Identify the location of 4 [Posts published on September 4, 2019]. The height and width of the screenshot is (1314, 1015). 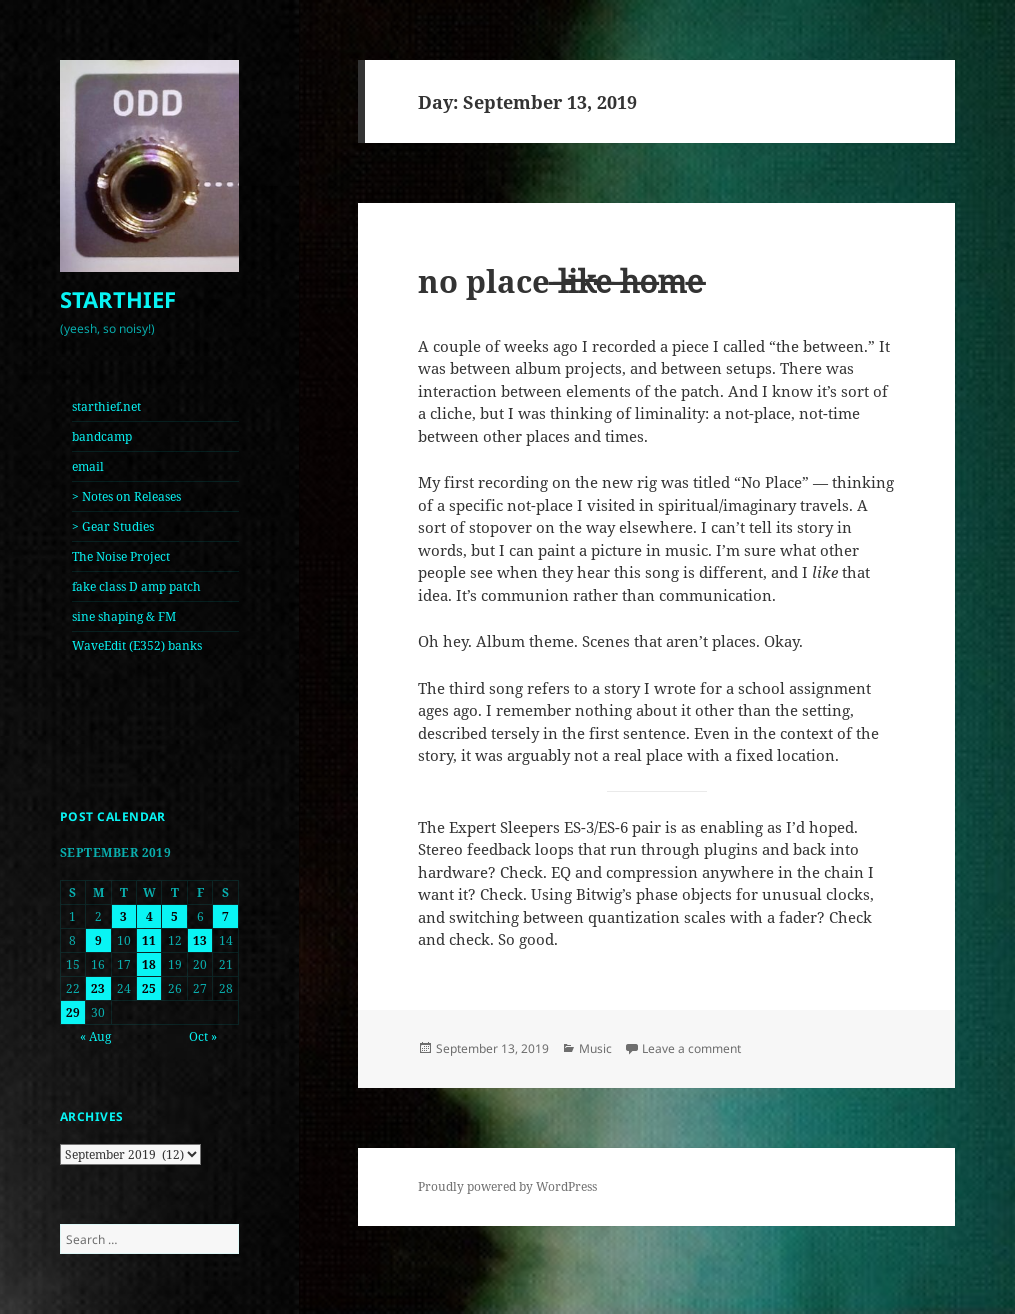
(149, 916).